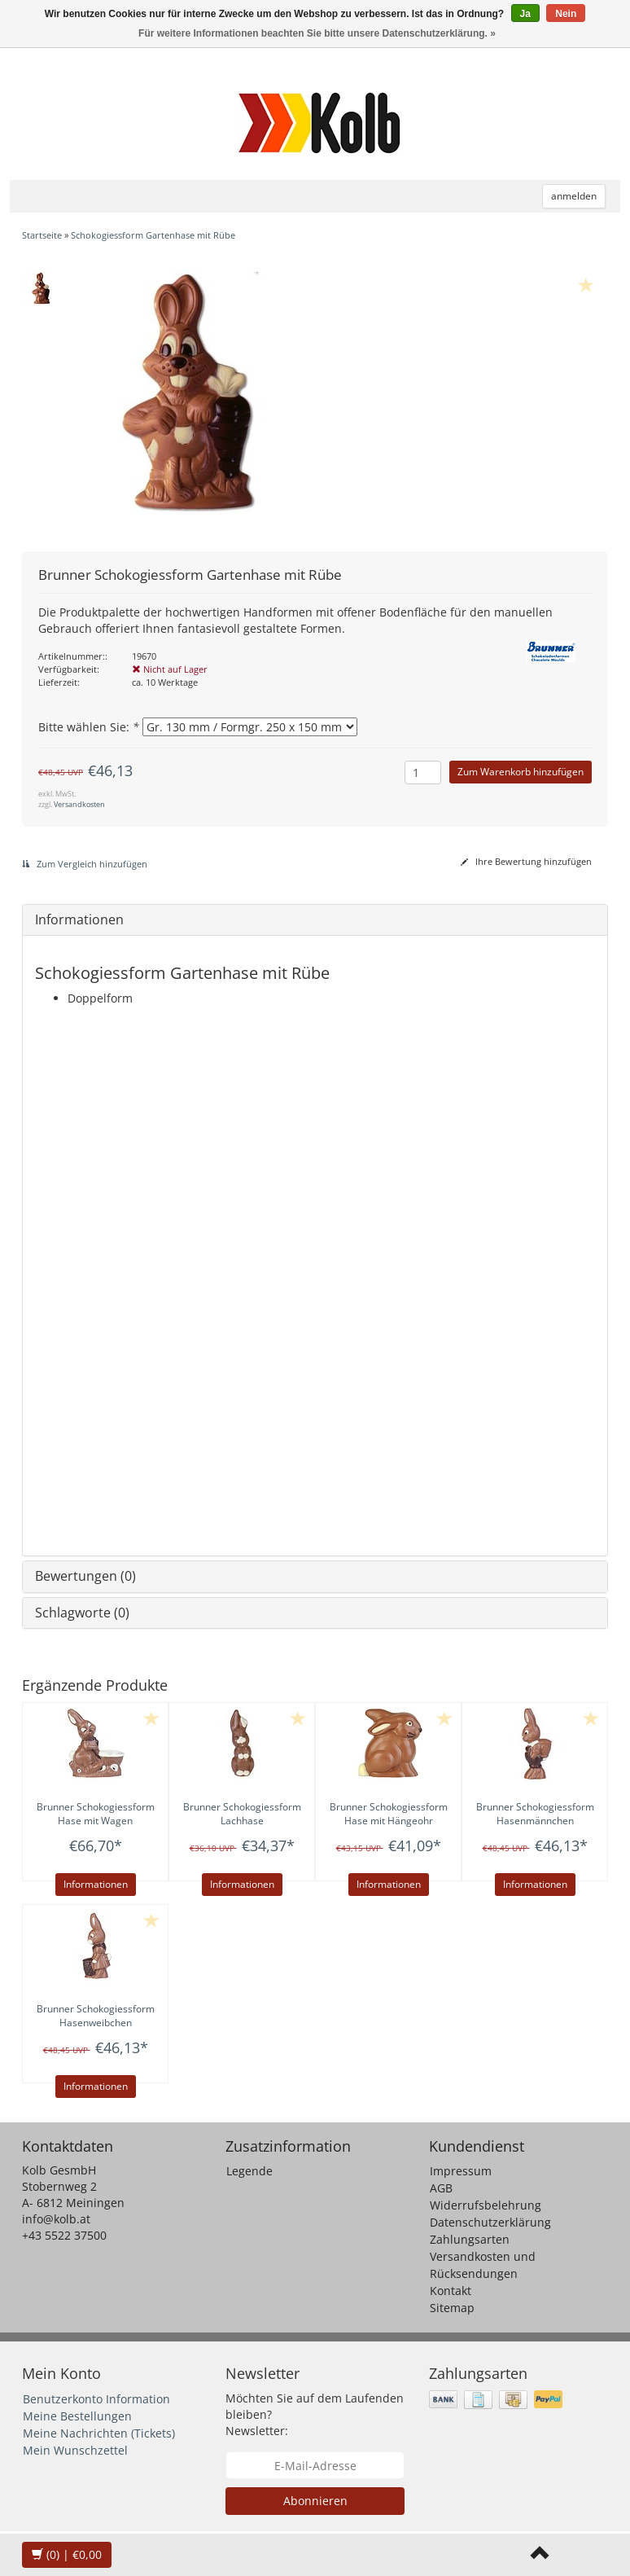  What do you see at coordinates (67, 2554) in the screenshot?
I see `| €0,00` at bounding box center [67, 2554].